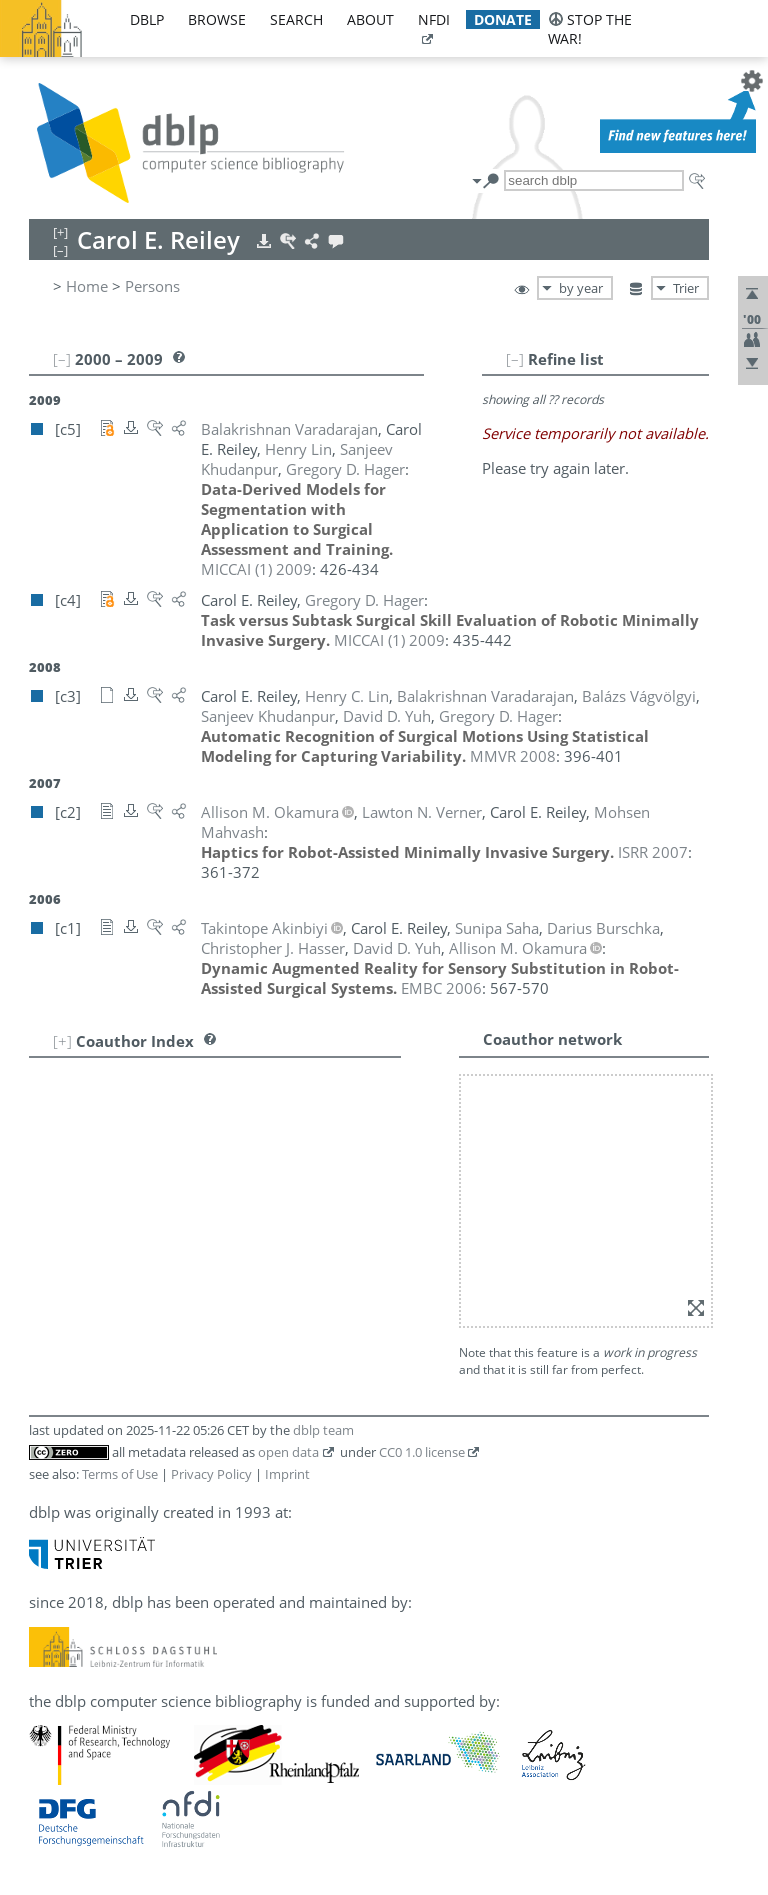 The width and height of the screenshot is (768, 1895). Describe the element at coordinates (288, 1452) in the screenshot. I see `open data` at that location.